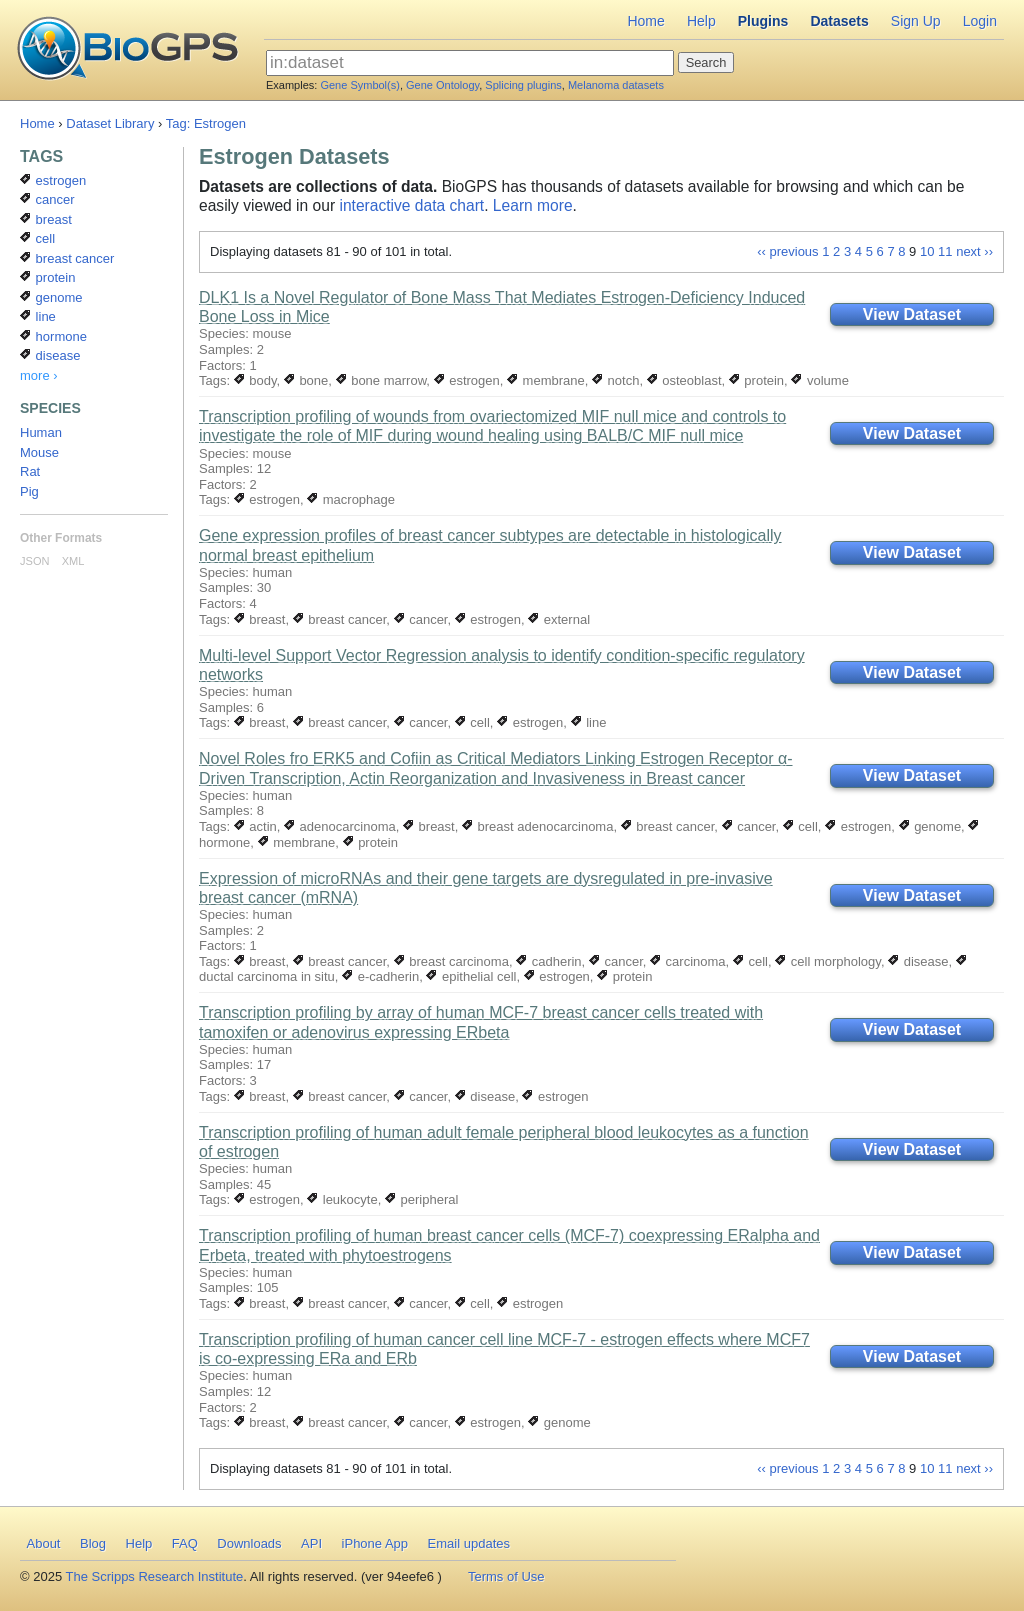 Image resolution: width=1024 pixels, height=1611 pixels. I want to click on JSON, so click(34, 561).